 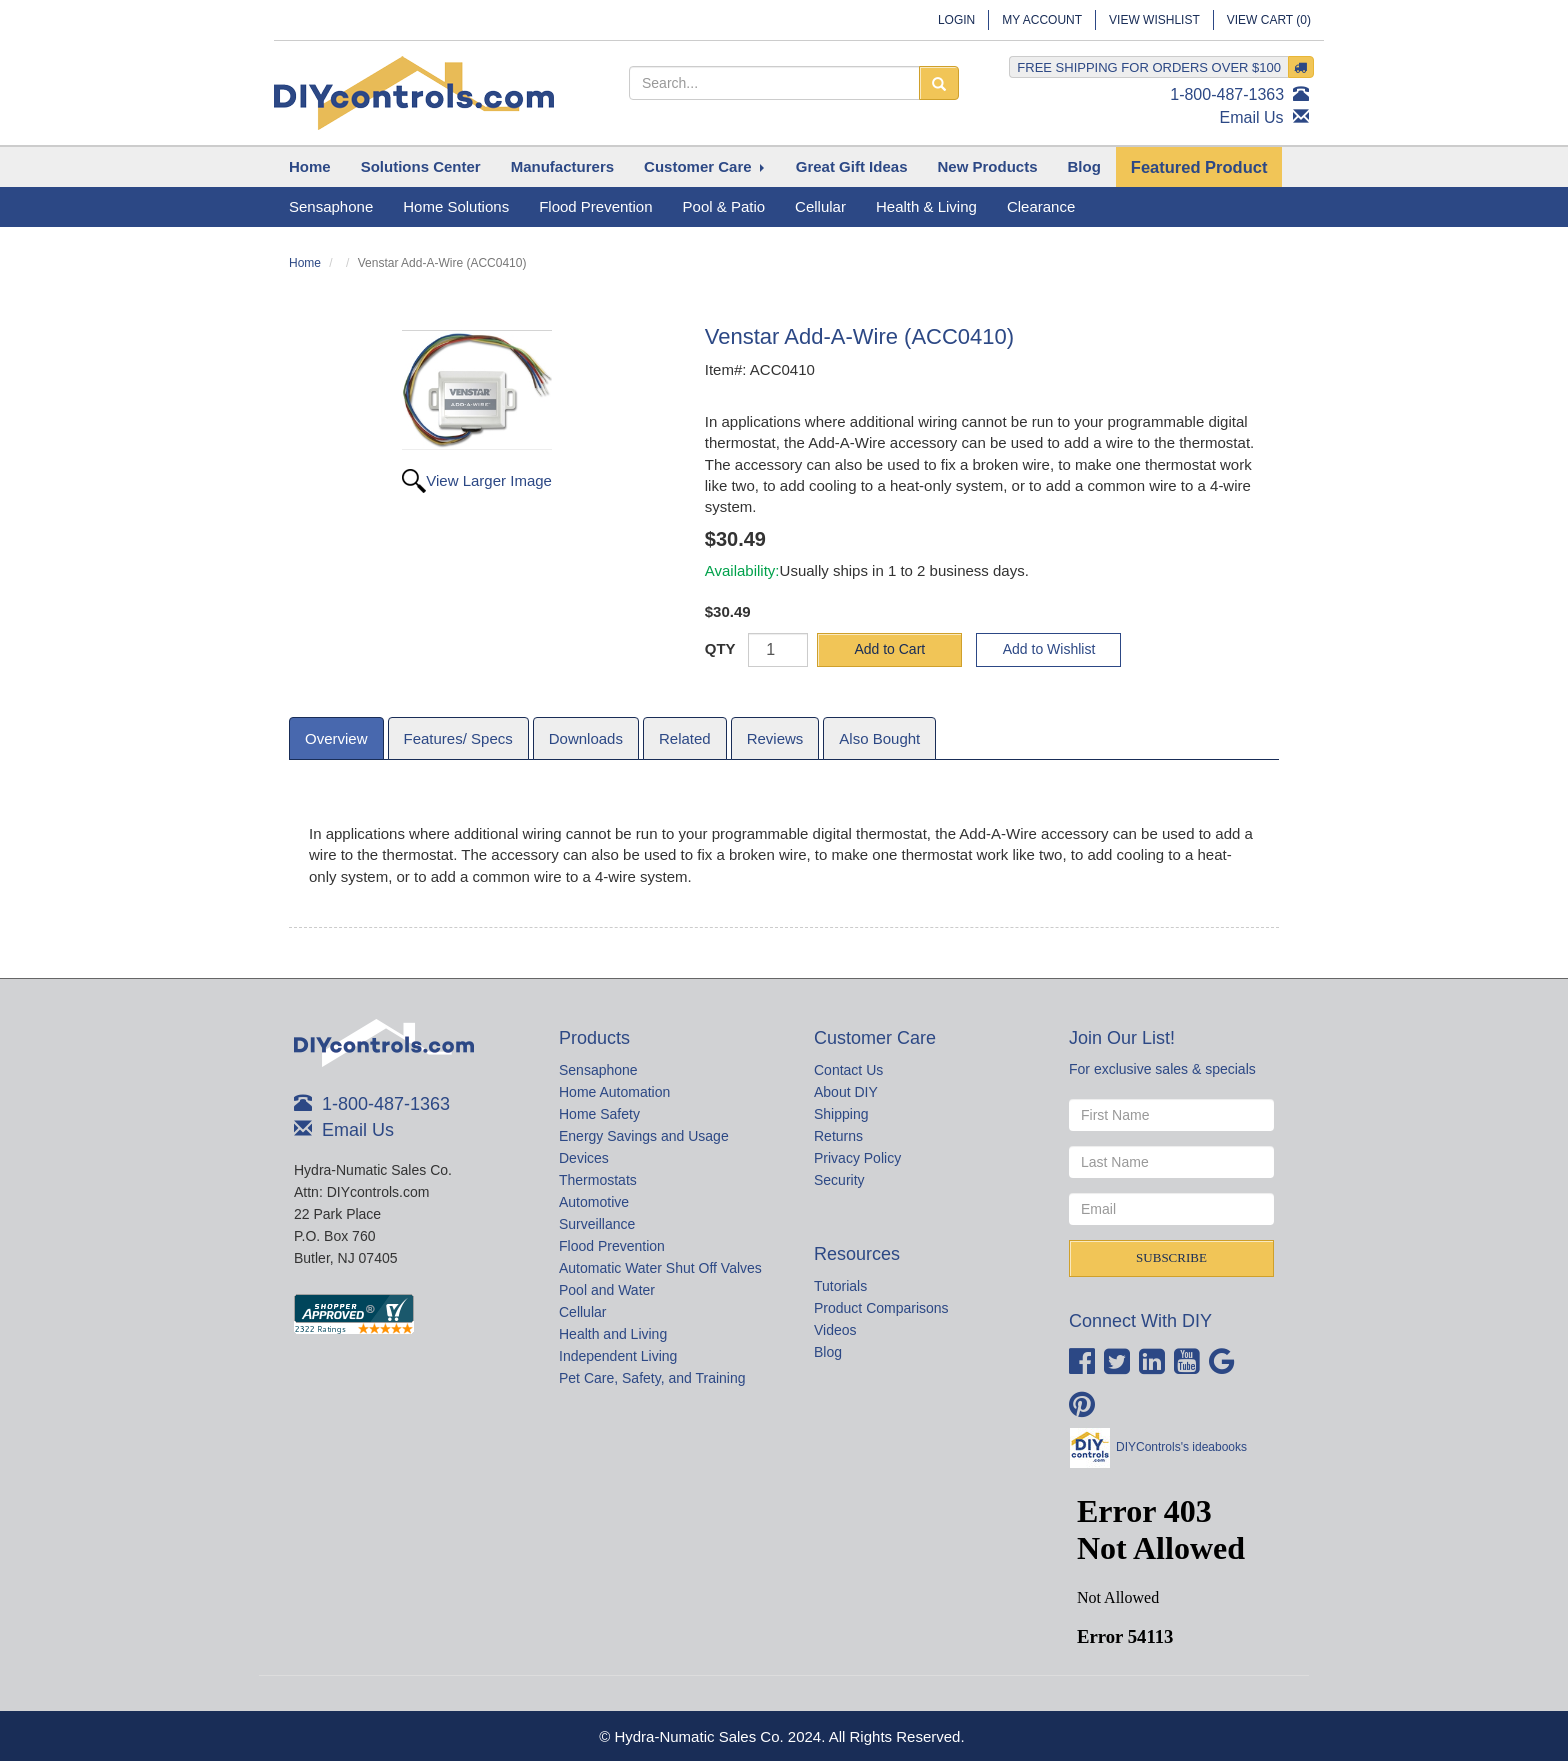 What do you see at coordinates (1041, 206) in the screenshot?
I see `Clearance` at bounding box center [1041, 206].